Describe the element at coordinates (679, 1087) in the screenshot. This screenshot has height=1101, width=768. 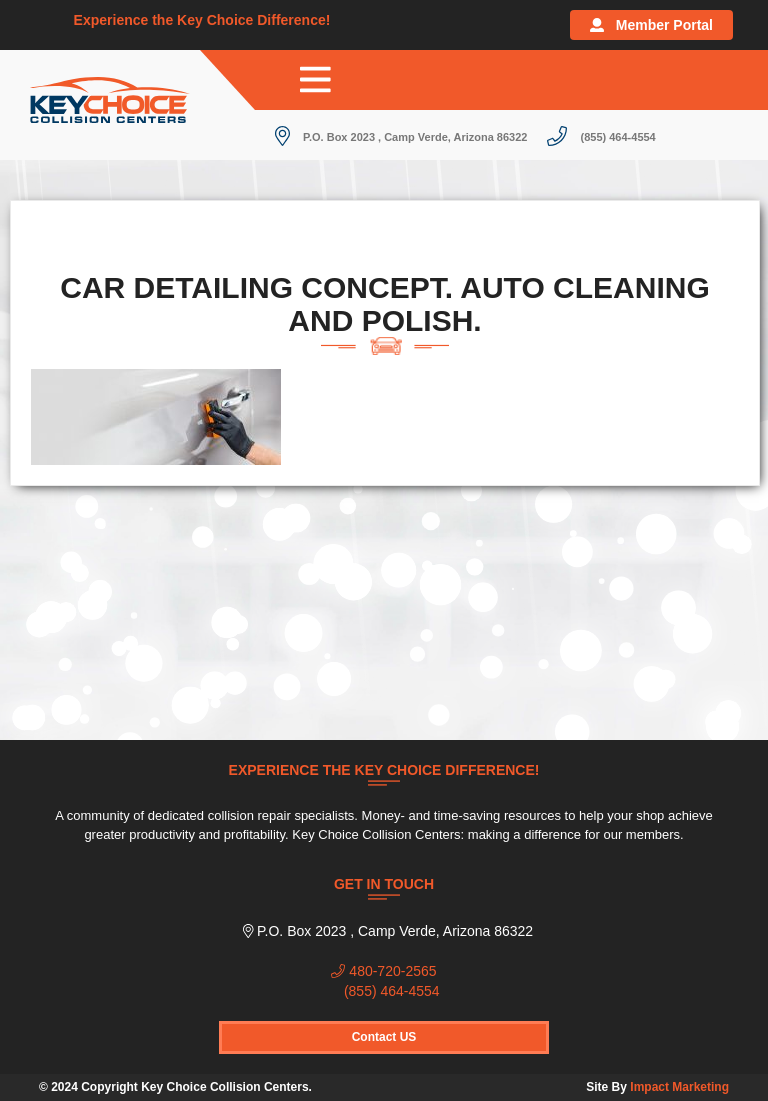
I see `Impact Marketing` at that location.